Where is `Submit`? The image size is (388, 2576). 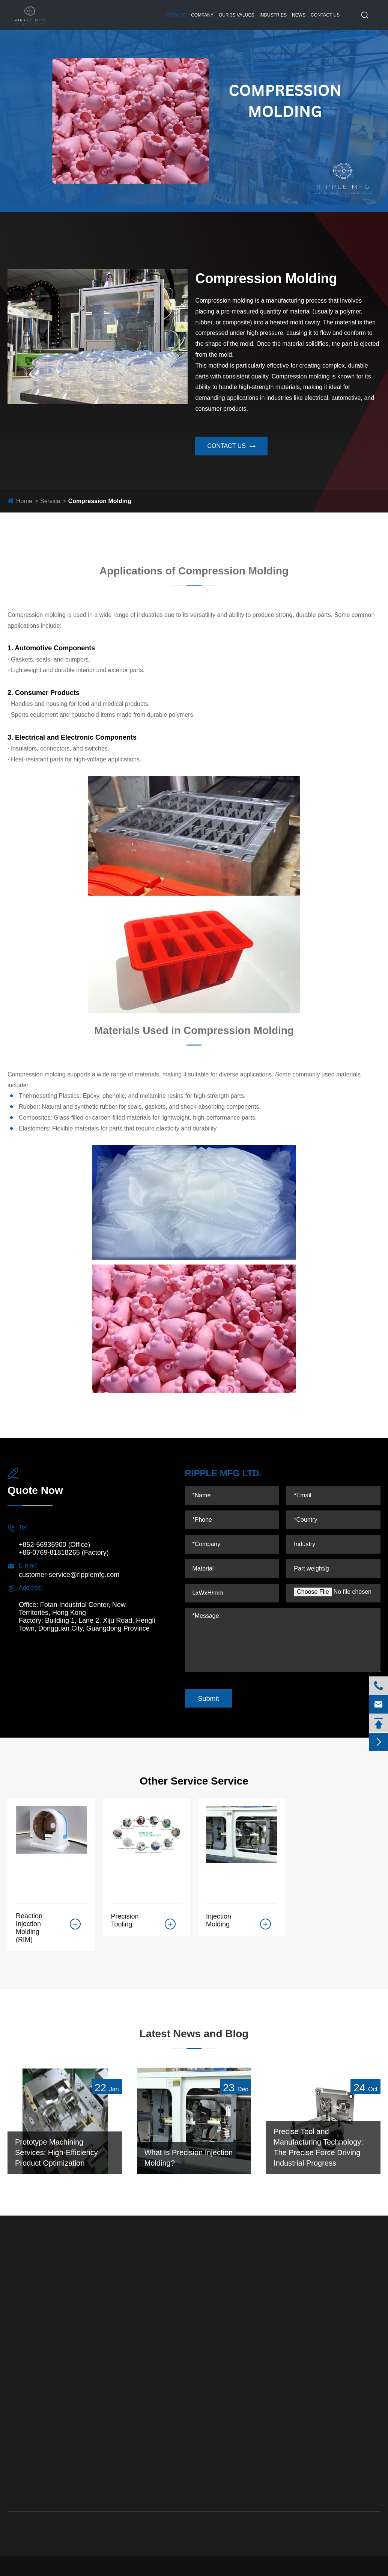
Submit is located at coordinates (208, 1698).